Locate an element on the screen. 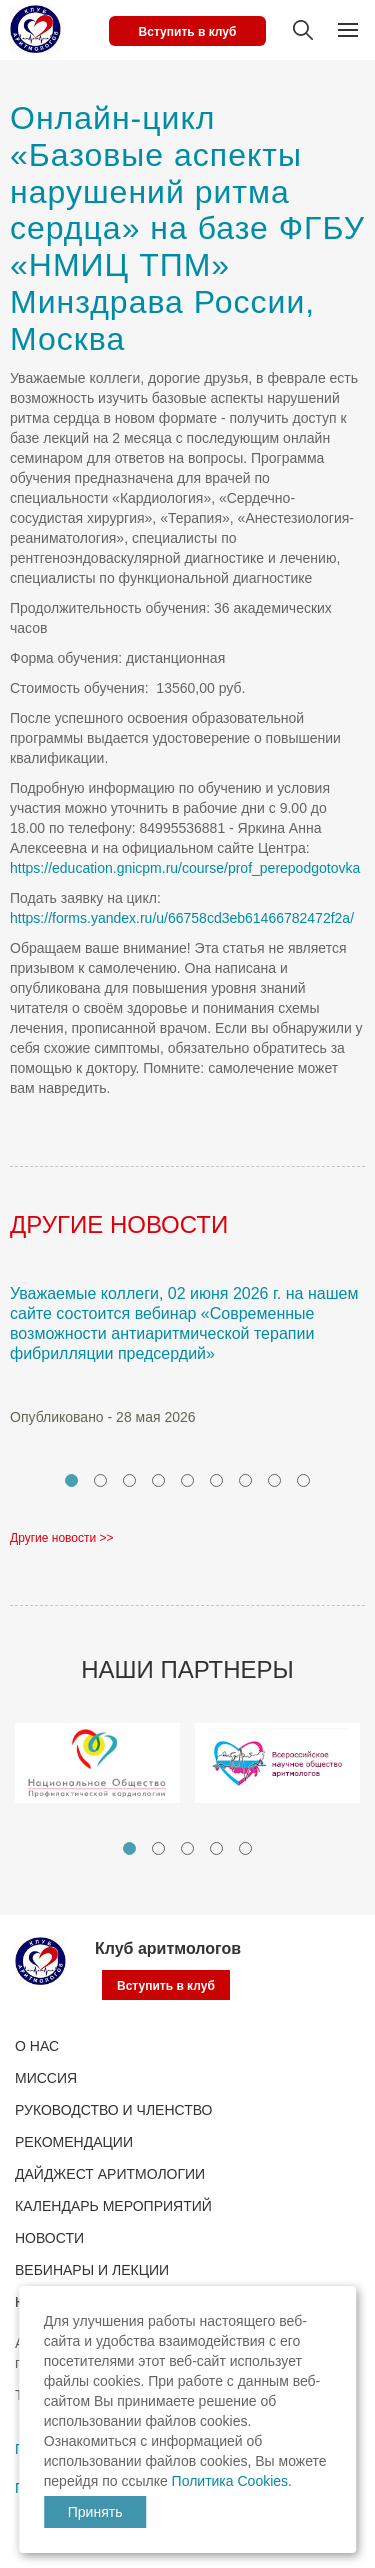 This screenshot has width=375, height=2568. Вступить в клуб is located at coordinates (188, 32).